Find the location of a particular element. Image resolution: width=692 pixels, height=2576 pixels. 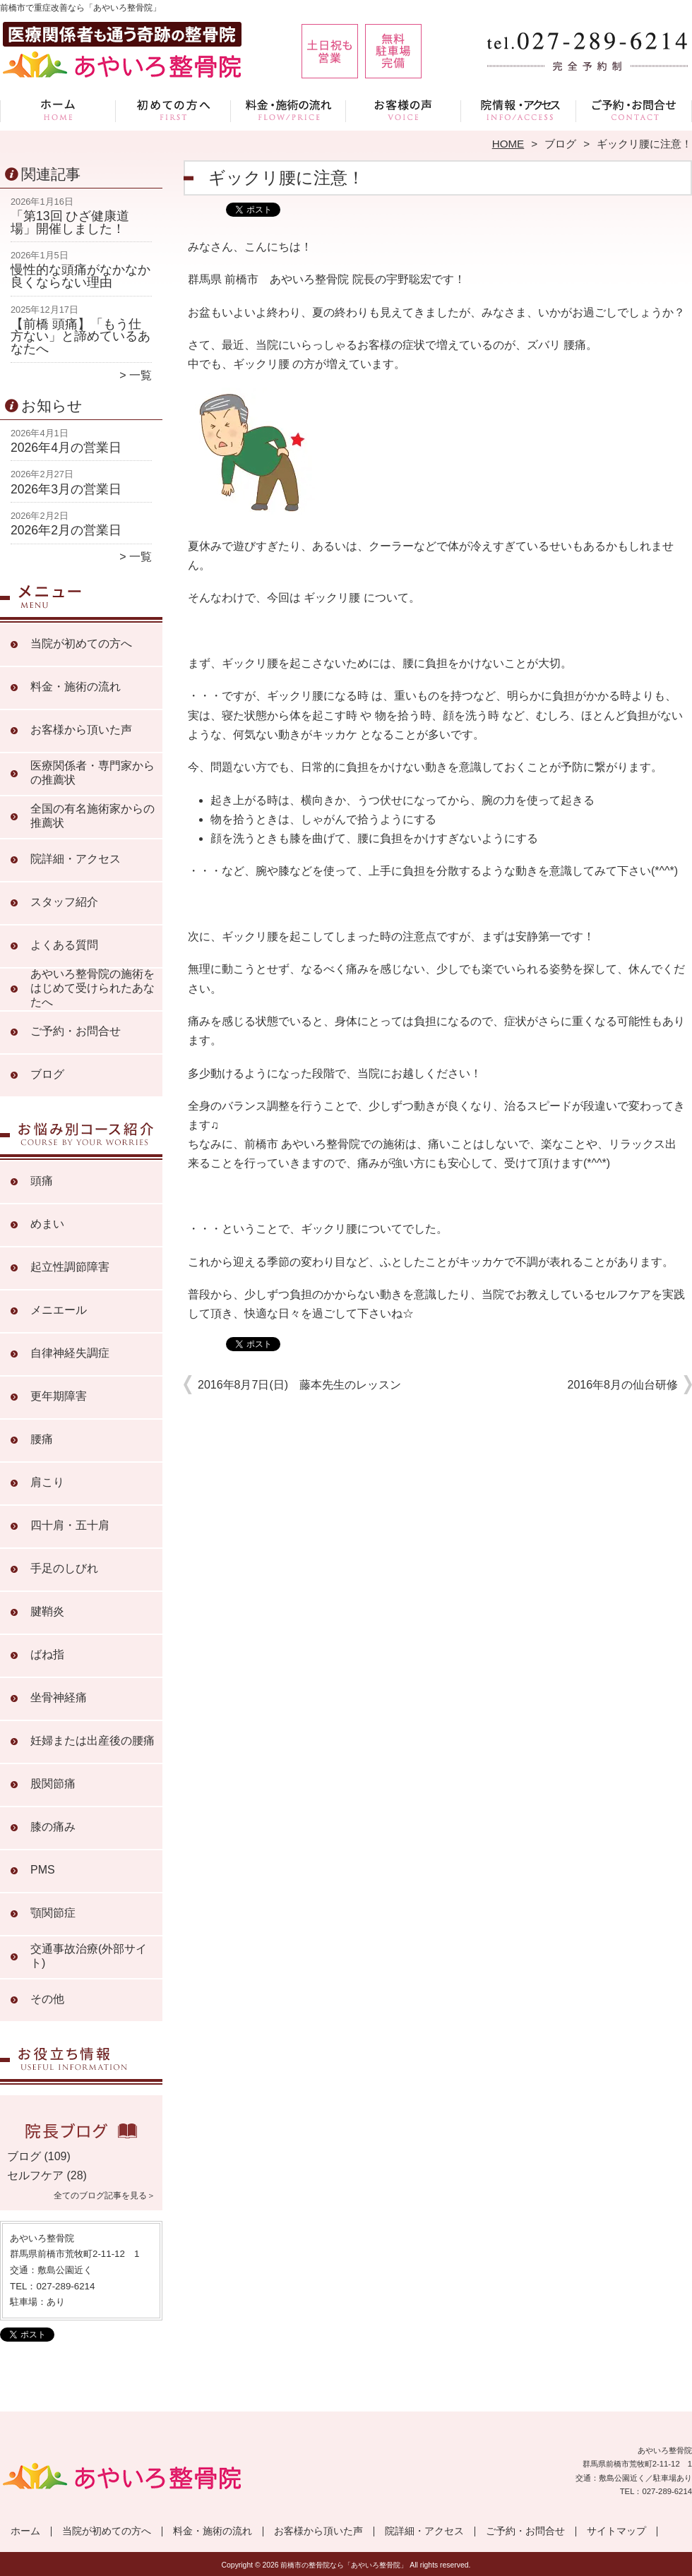

2026年3月の営業日 is located at coordinates (66, 489).